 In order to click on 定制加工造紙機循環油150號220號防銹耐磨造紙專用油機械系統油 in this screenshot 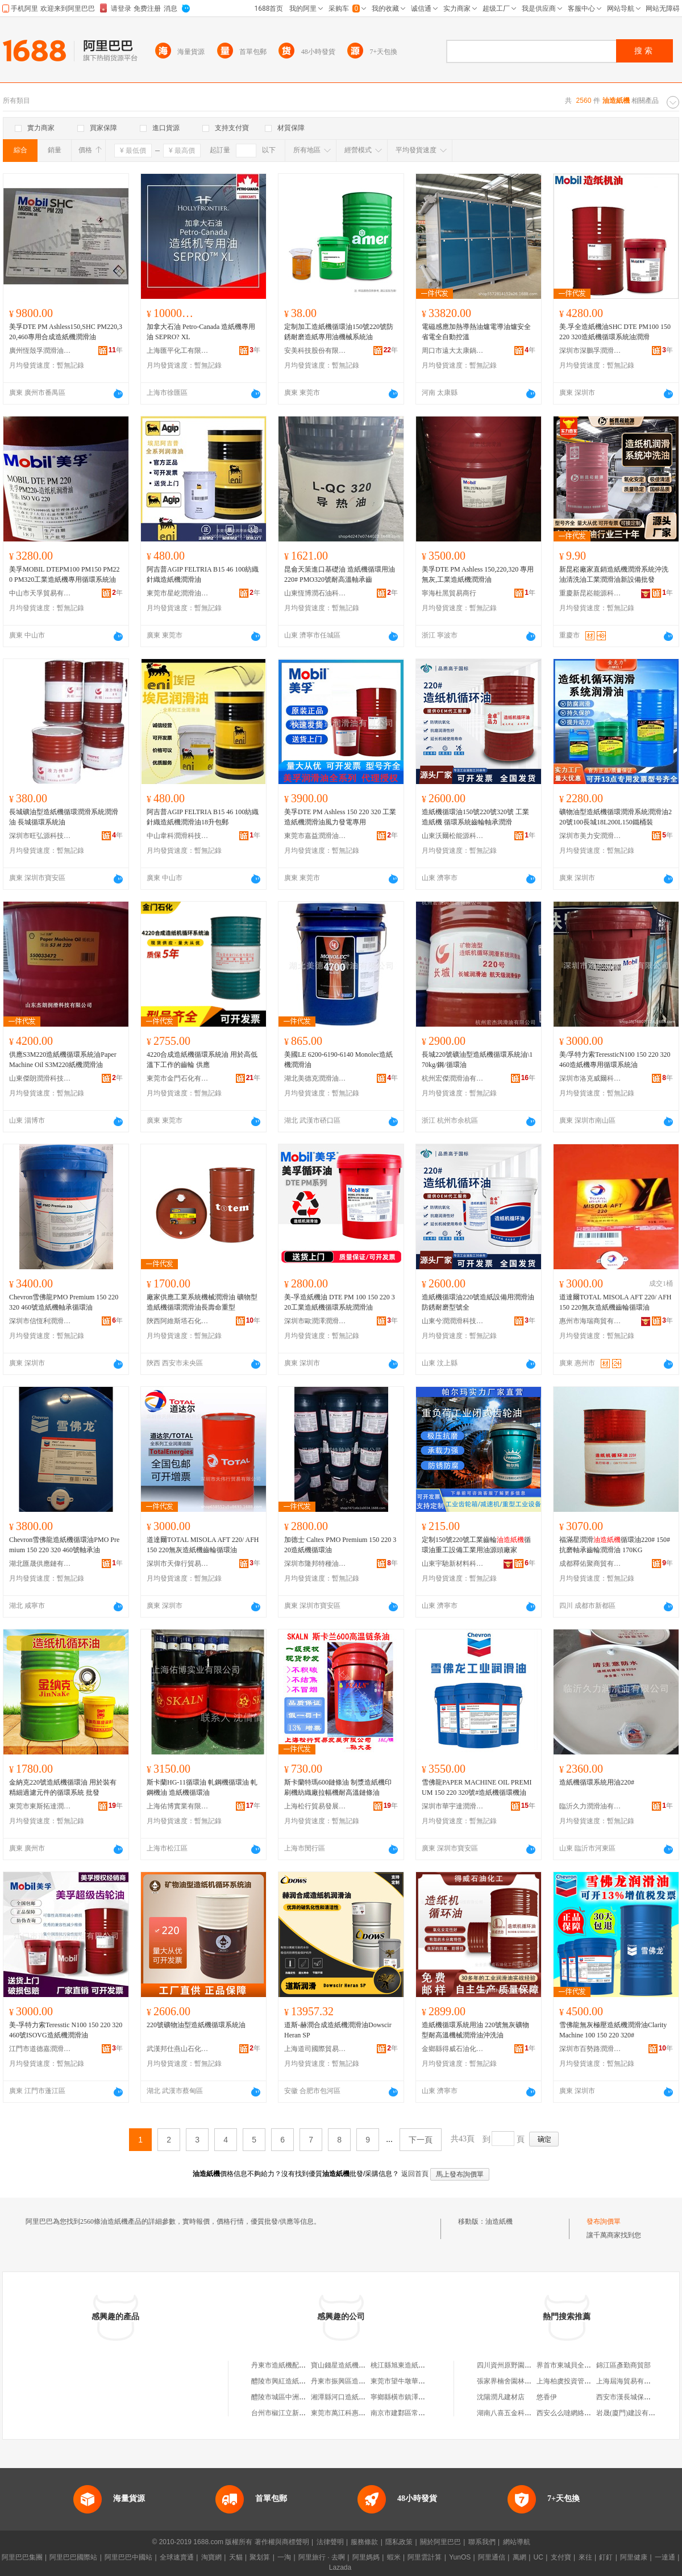, I will do `click(338, 332)`.